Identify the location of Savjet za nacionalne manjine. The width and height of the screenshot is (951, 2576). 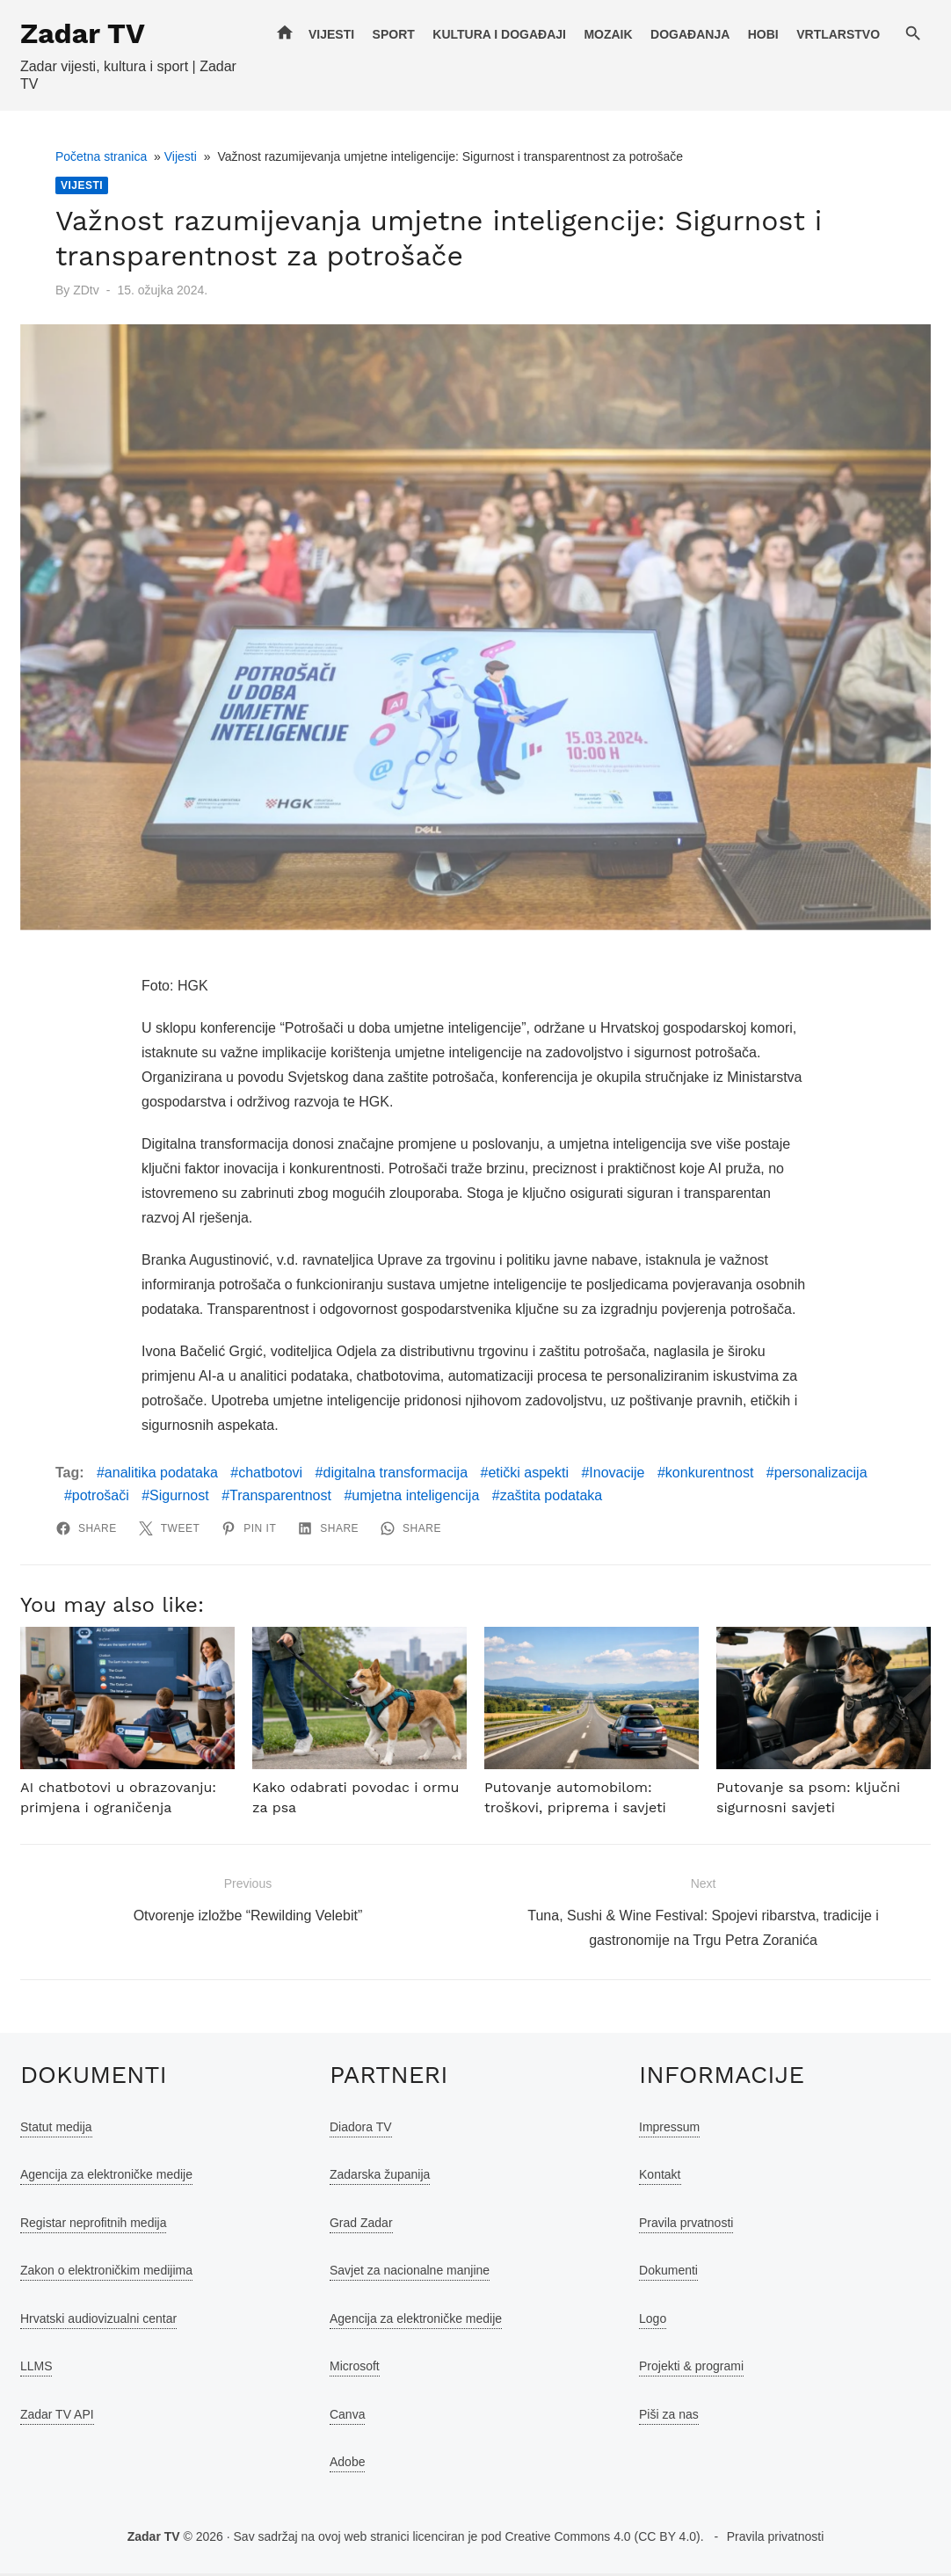
(409, 2273).